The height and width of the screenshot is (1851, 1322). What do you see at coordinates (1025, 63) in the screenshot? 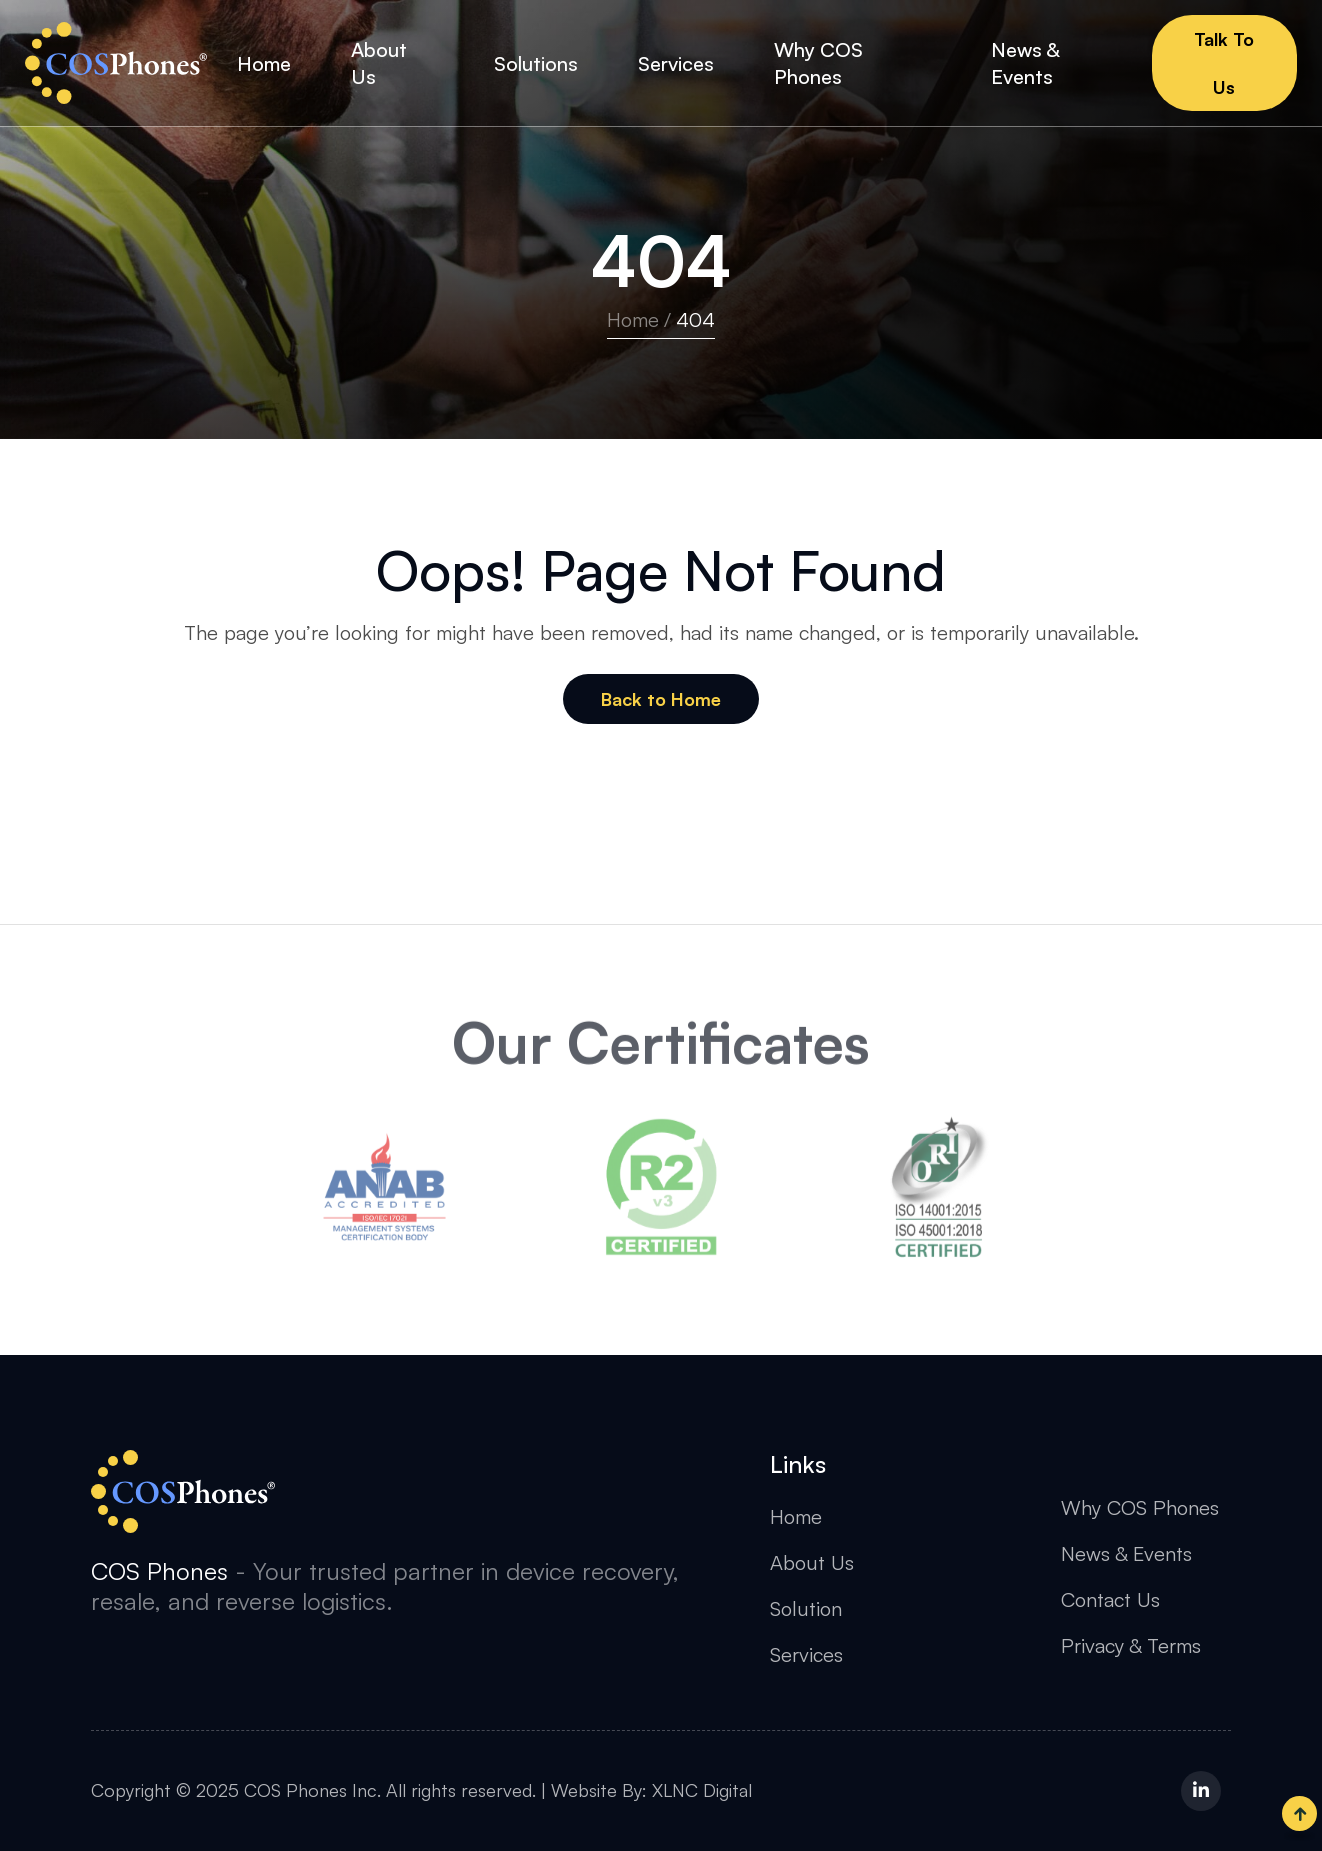
I see `News & Events [button]` at bounding box center [1025, 63].